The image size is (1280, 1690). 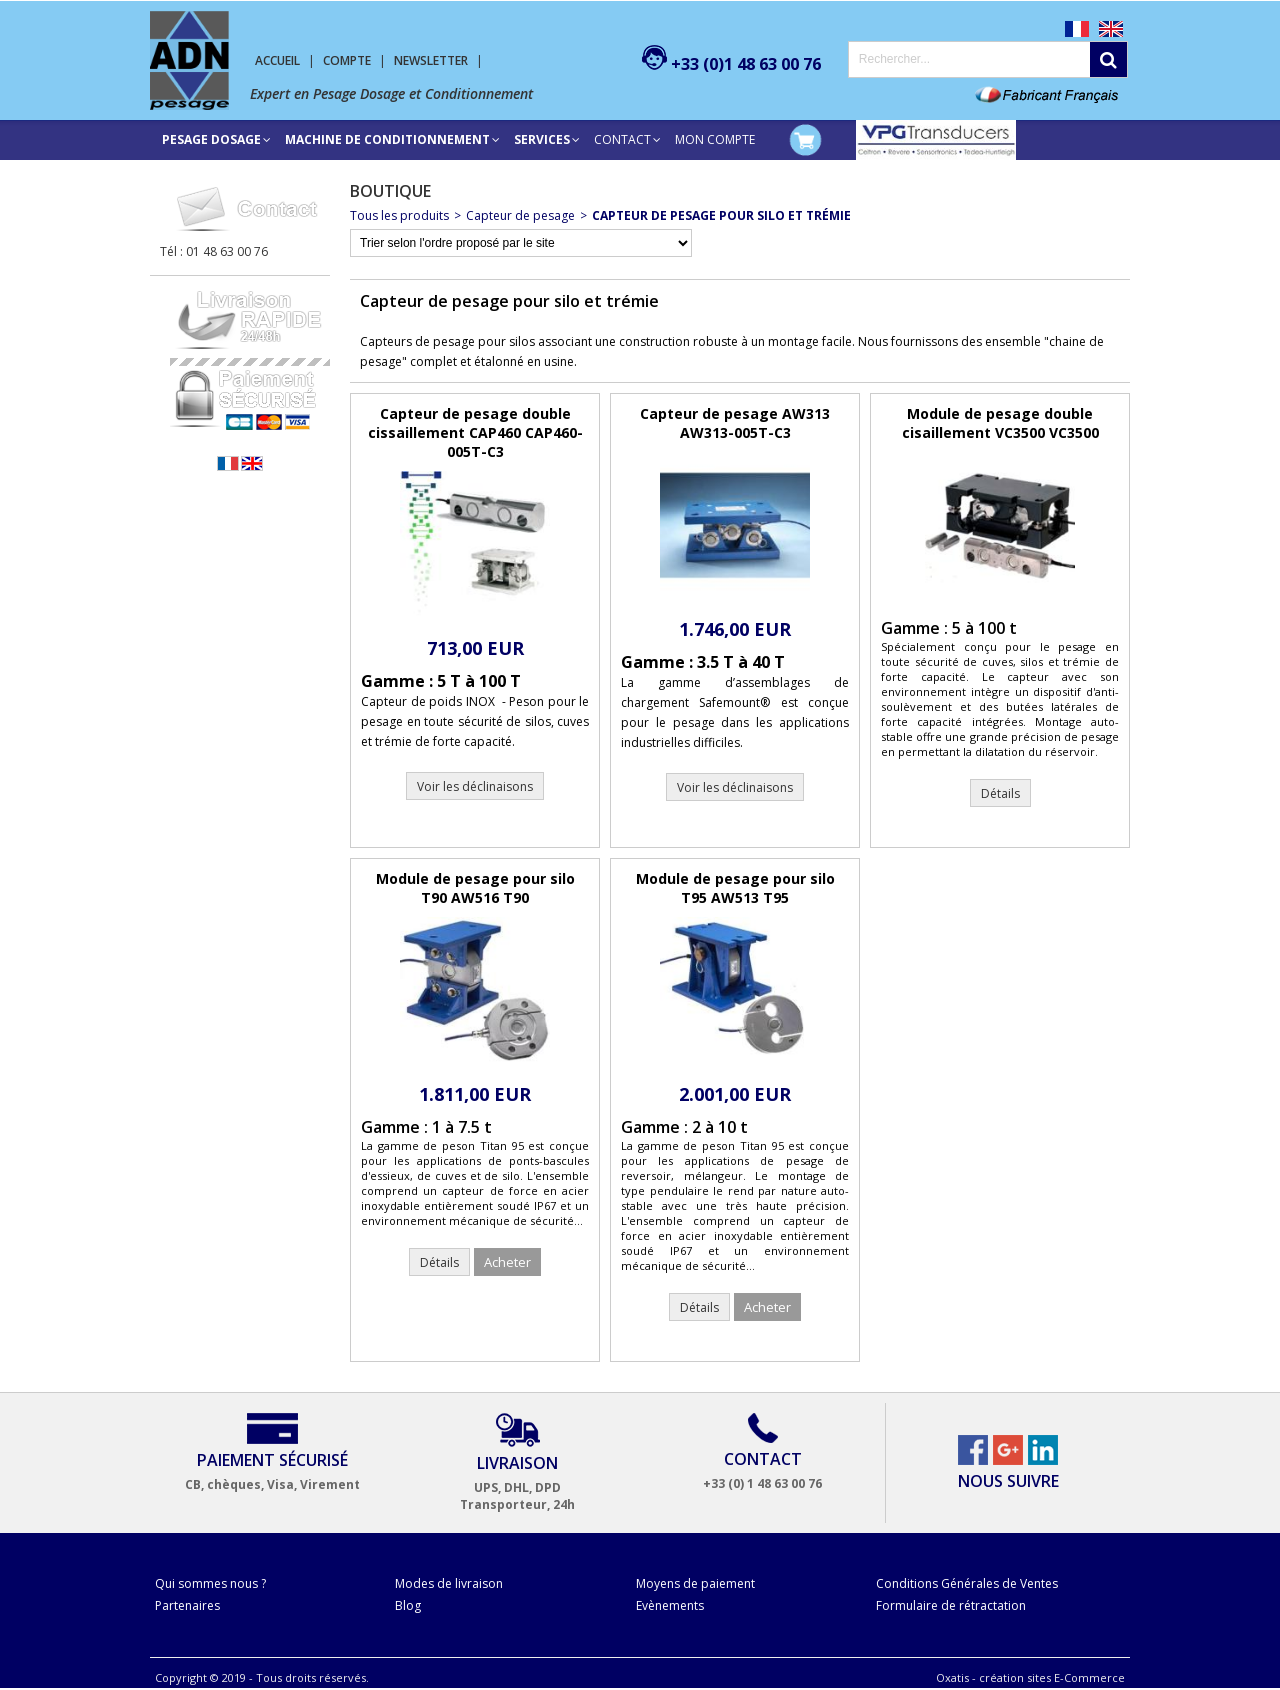 I want to click on Moyens de paiement, so click(x=695, y=1583).